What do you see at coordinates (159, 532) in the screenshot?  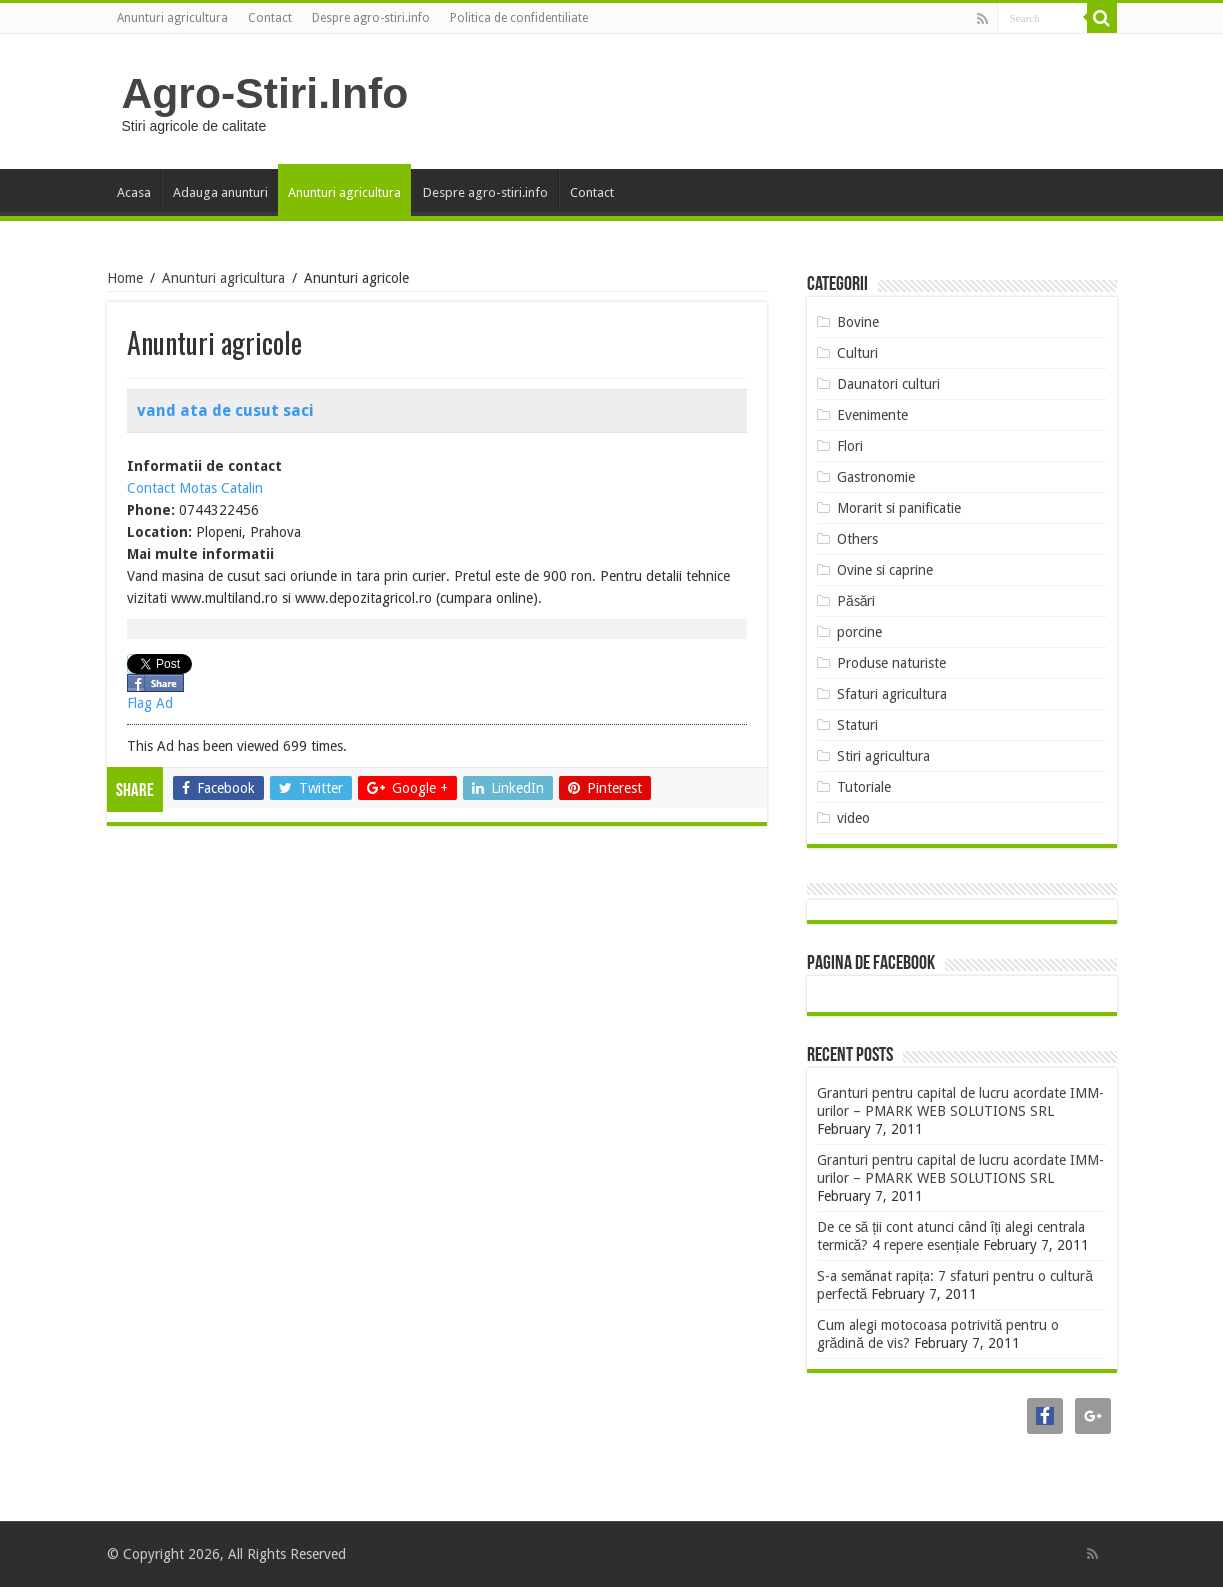 I see `Location:` at bounding box center [159, 532].